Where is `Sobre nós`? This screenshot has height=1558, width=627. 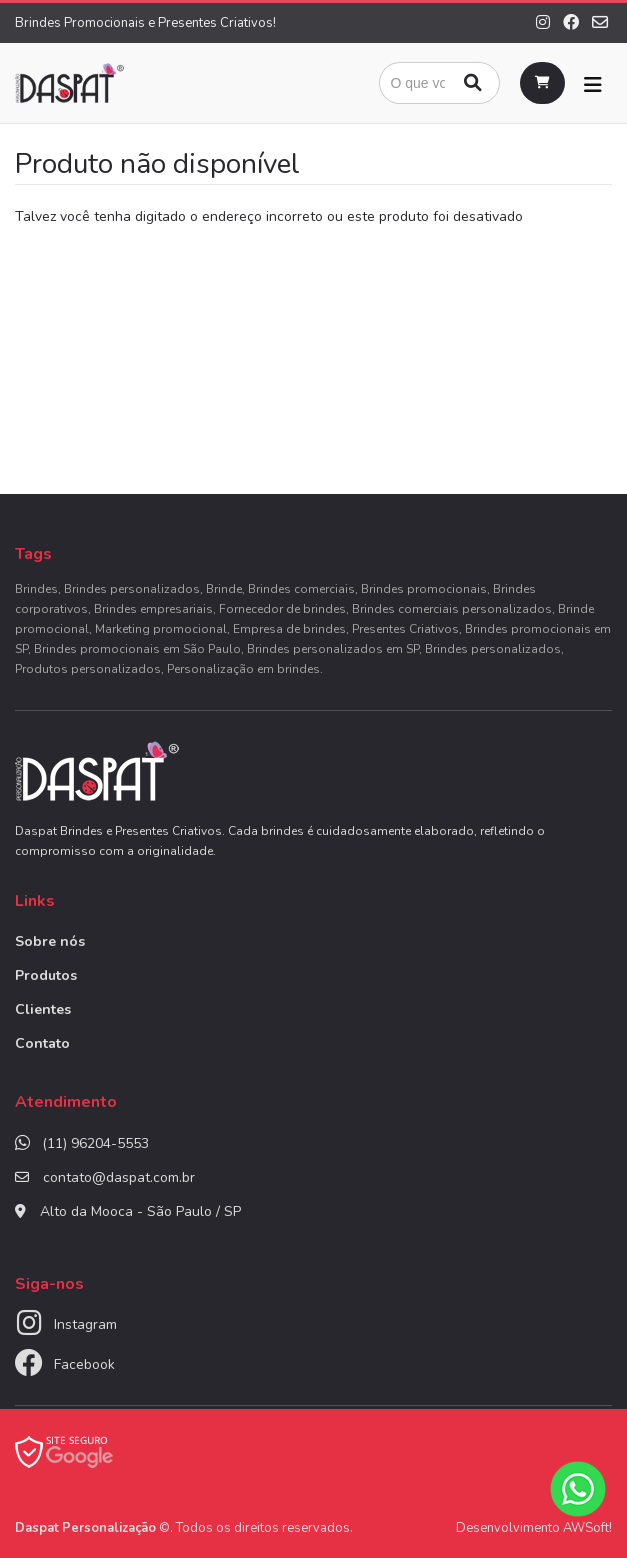
Sobre nós is located at coordinates (50, 941).